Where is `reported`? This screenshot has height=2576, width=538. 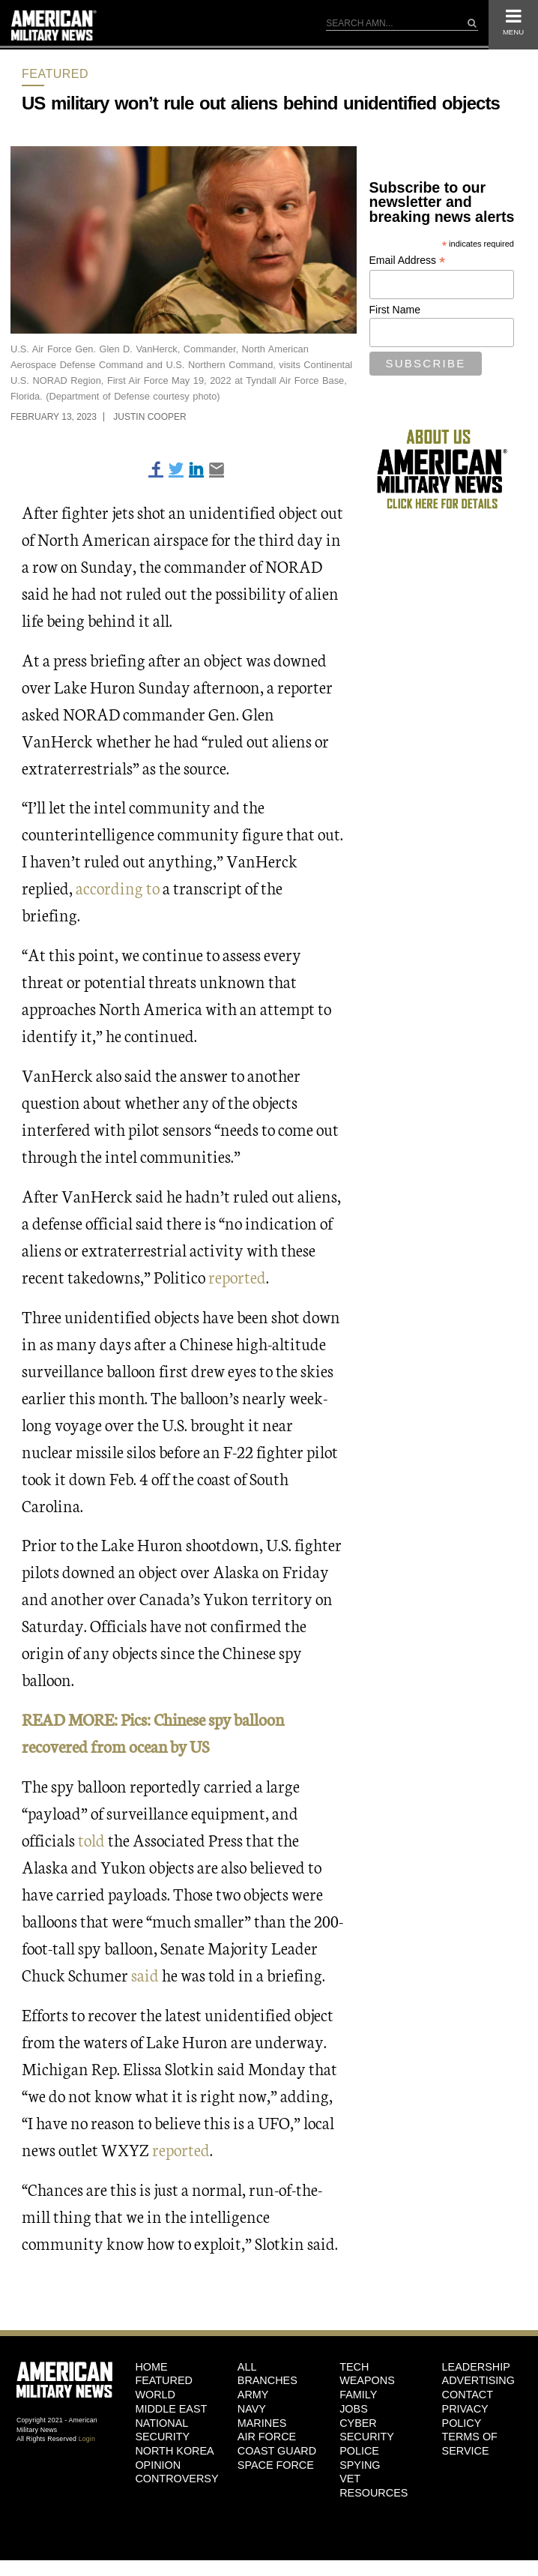
reported is located at coordinates (237, 1276).